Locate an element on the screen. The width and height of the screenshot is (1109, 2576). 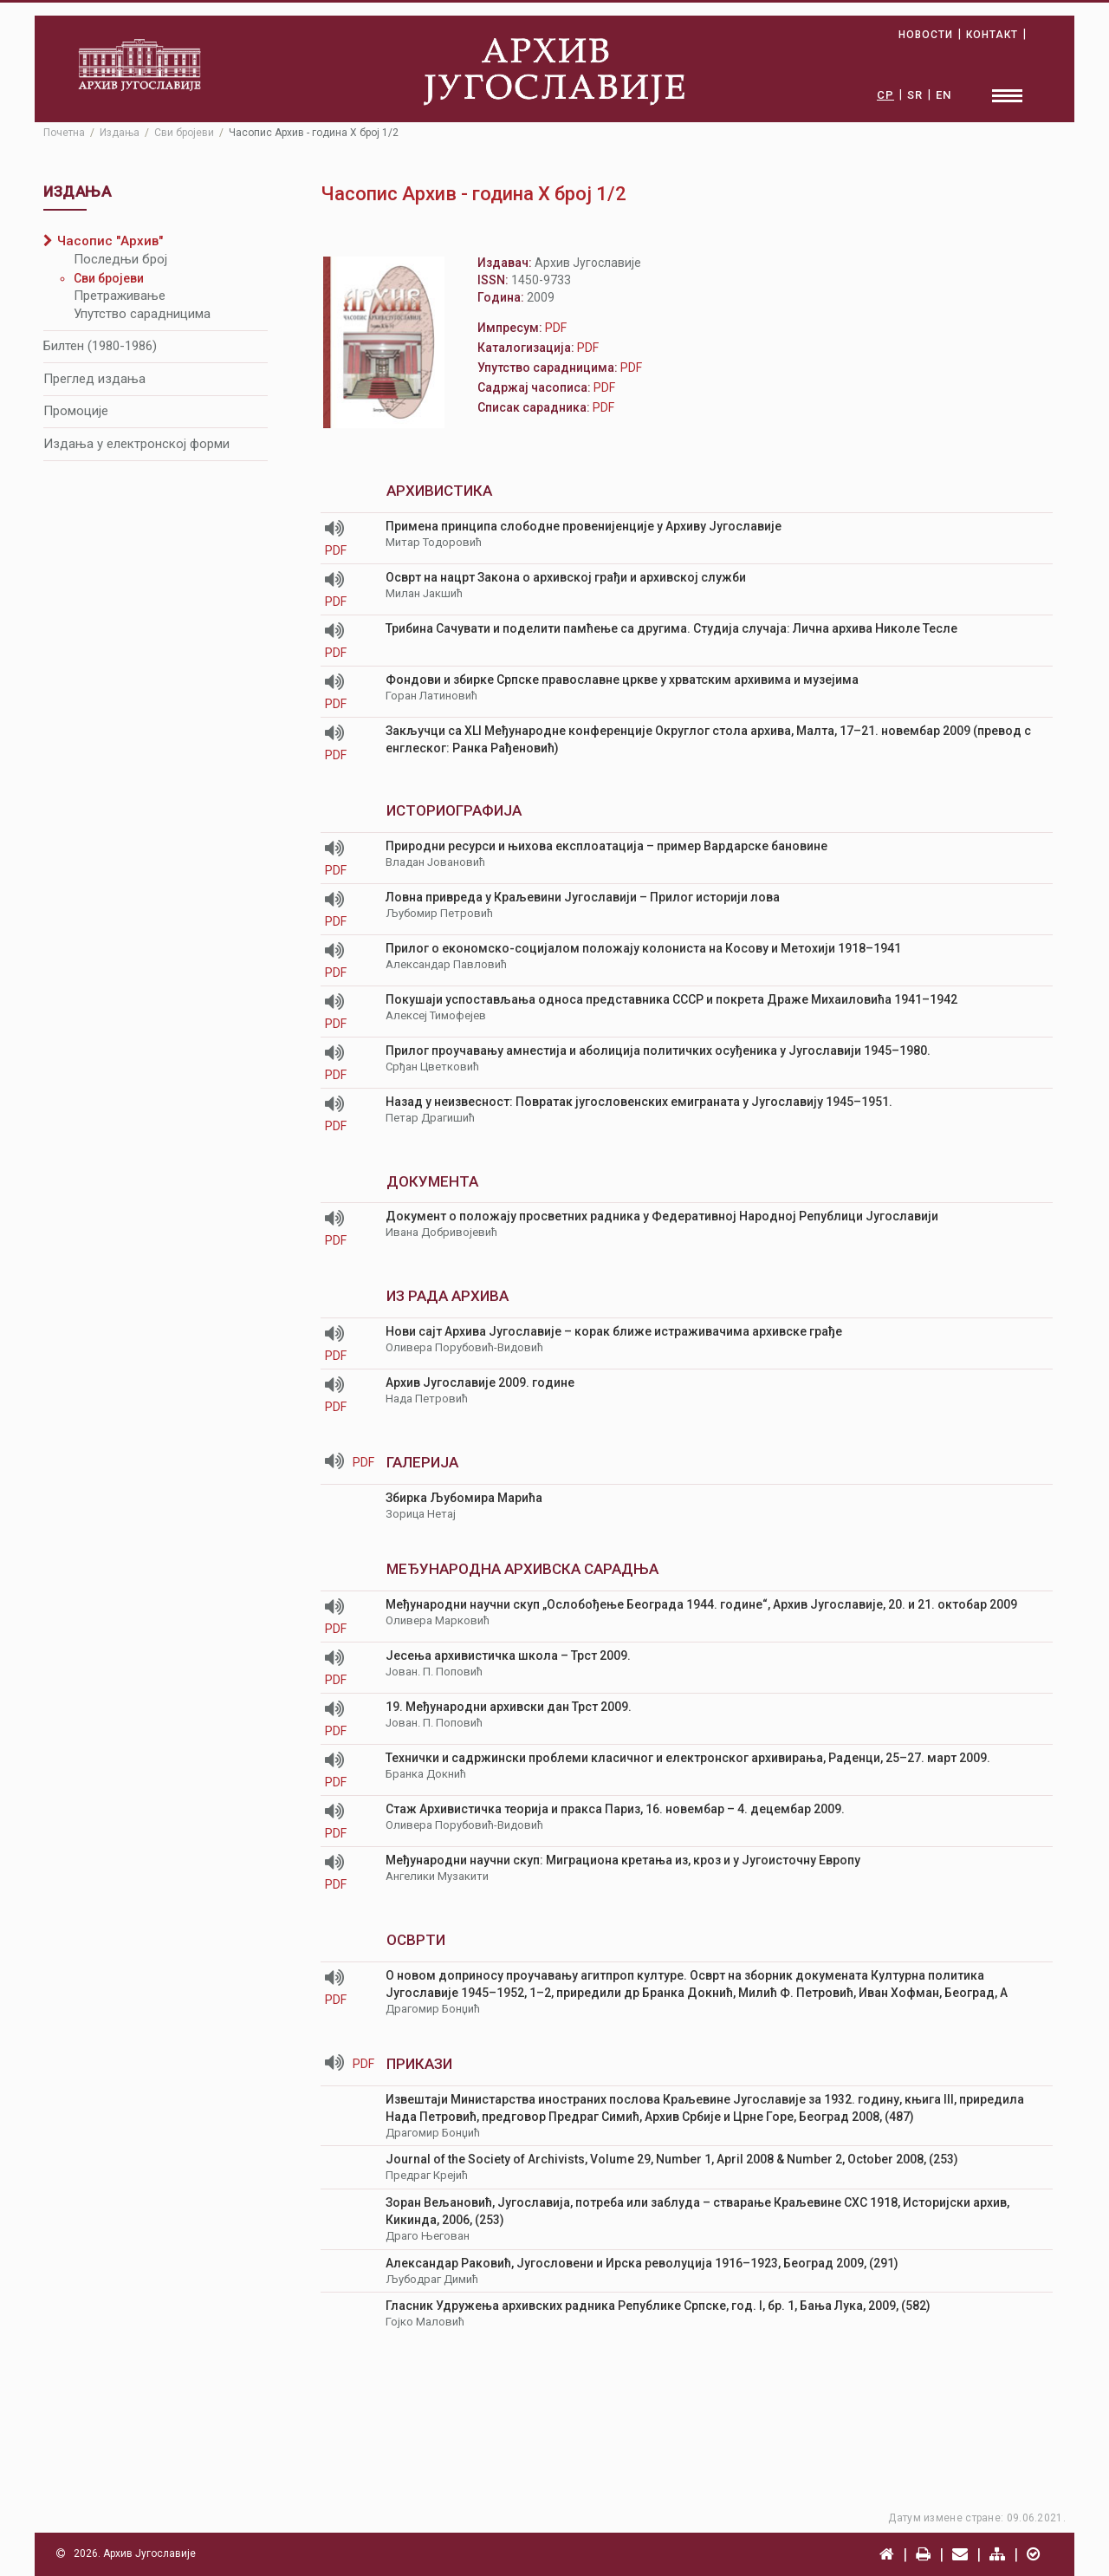
Сви бројеви is located at coordinates (109, 278).